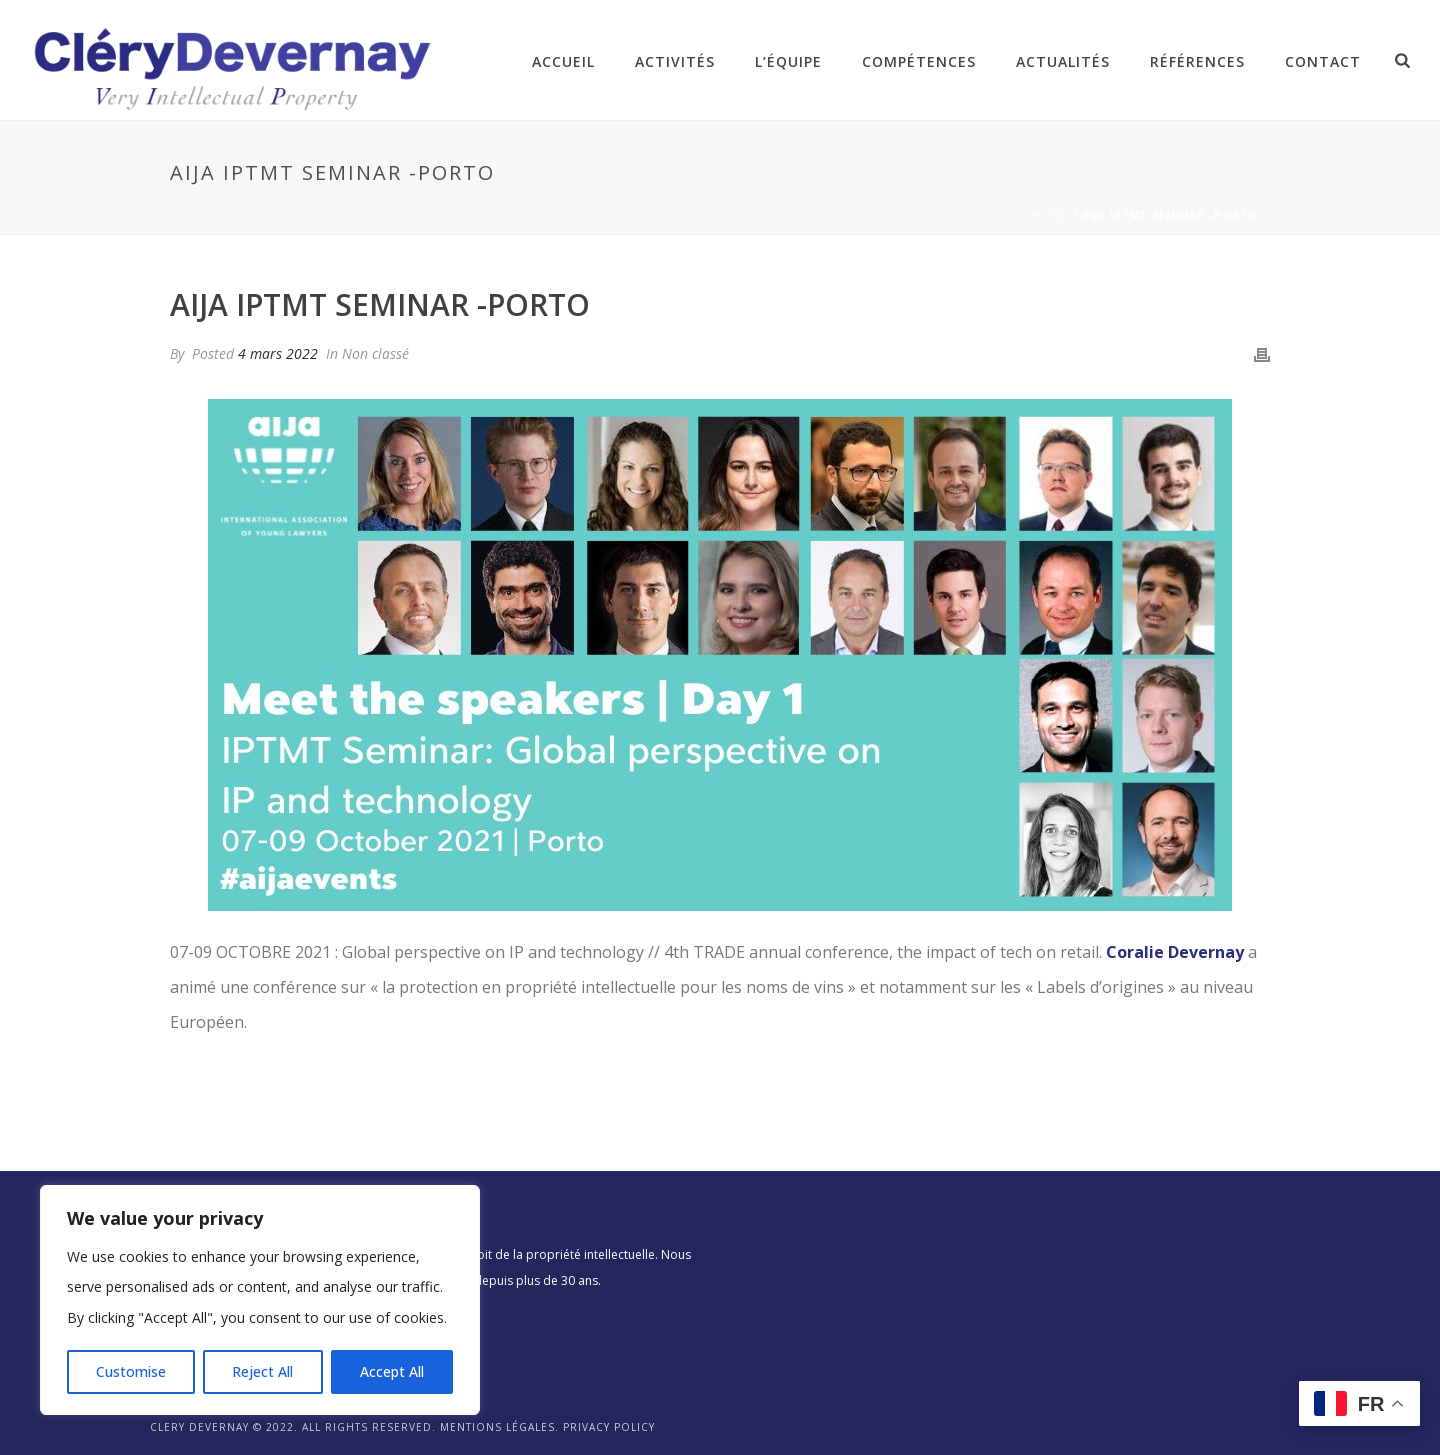 Image resolution: width=1440 pixels, height=1455 pixels. What do you see at coordinates (392, 1371) in the screenshot?
I see `Accept All` at bounding box center [392, 1371].